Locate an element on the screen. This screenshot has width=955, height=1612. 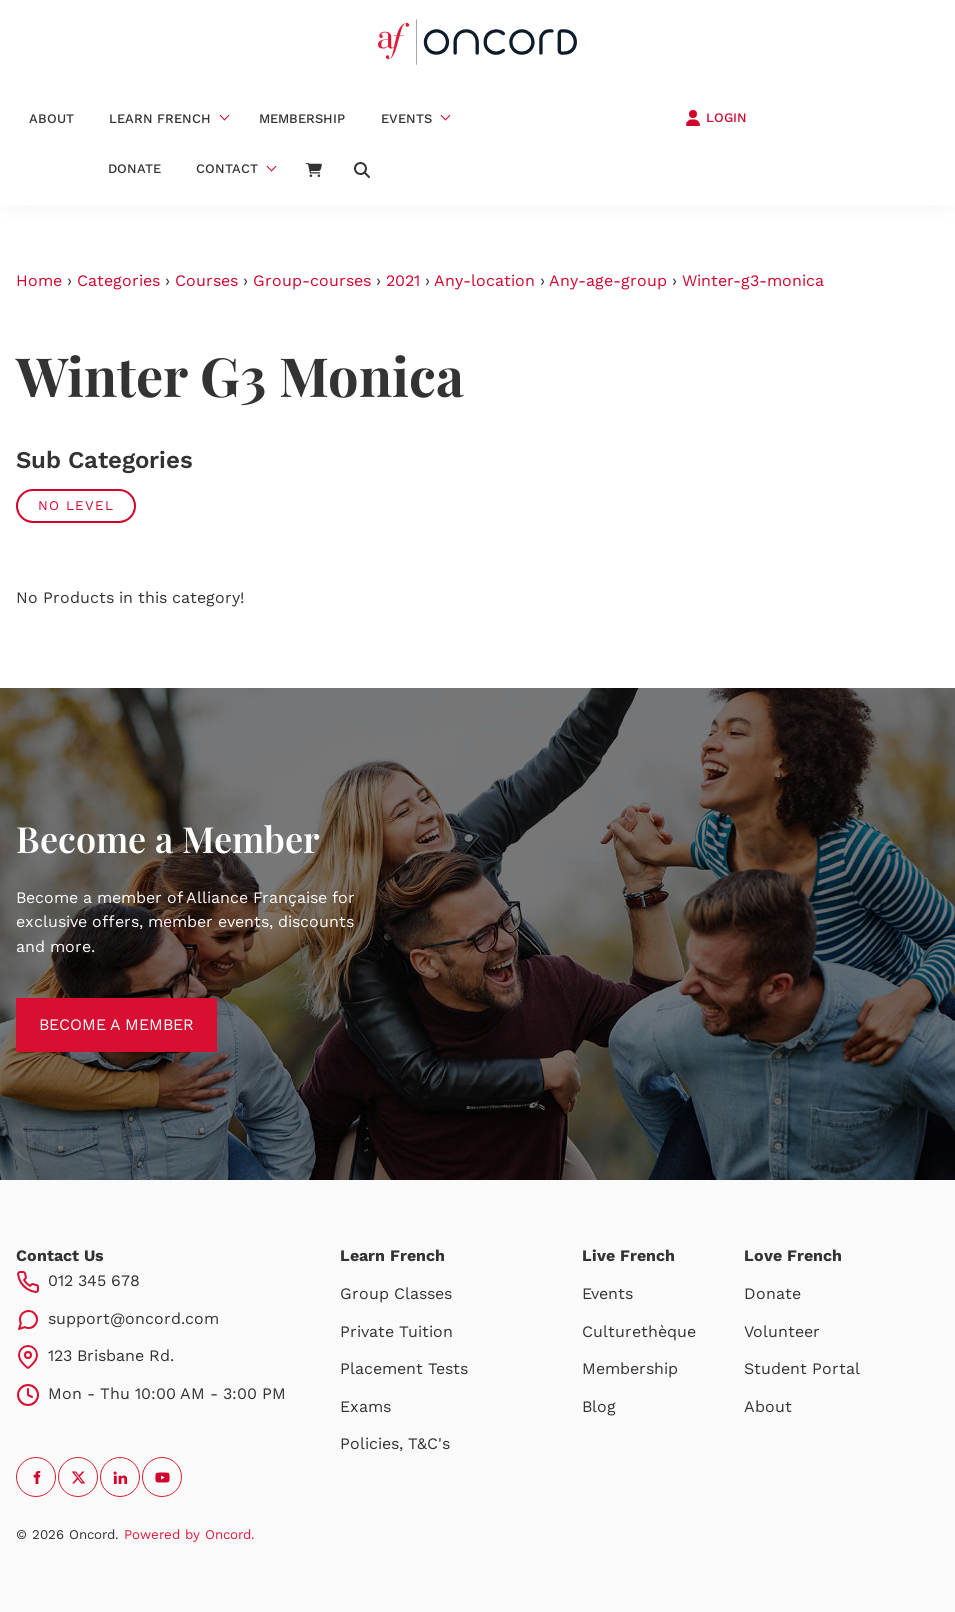
Culturethèque is located at coordinates (639, 1331).